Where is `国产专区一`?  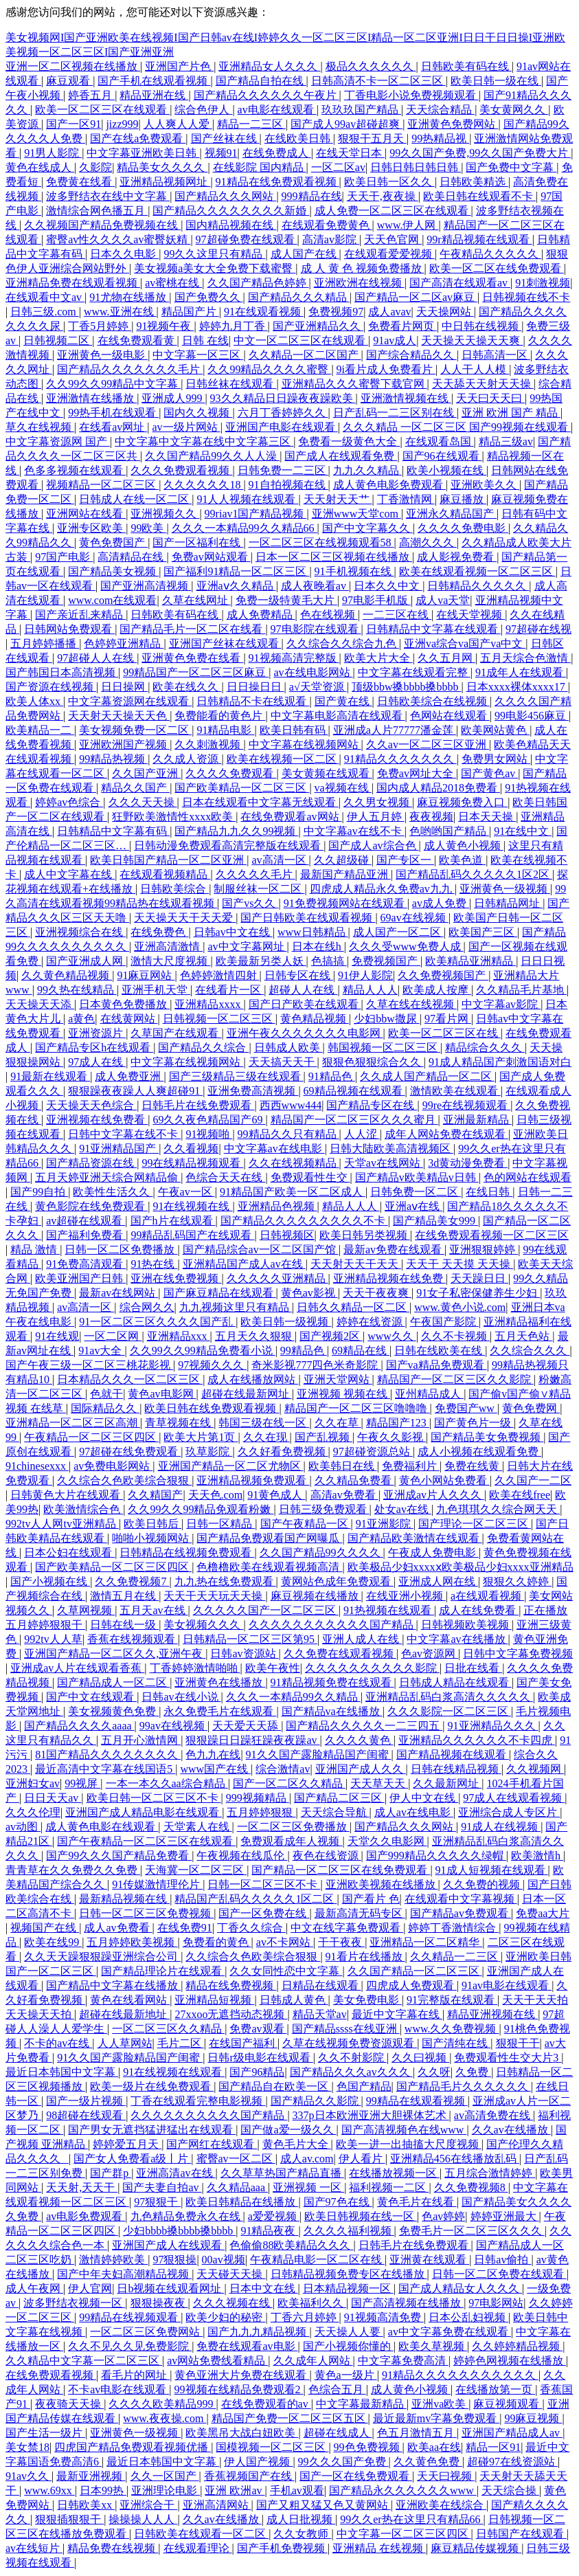
国产专区一 is located at coordinates (405, 860).